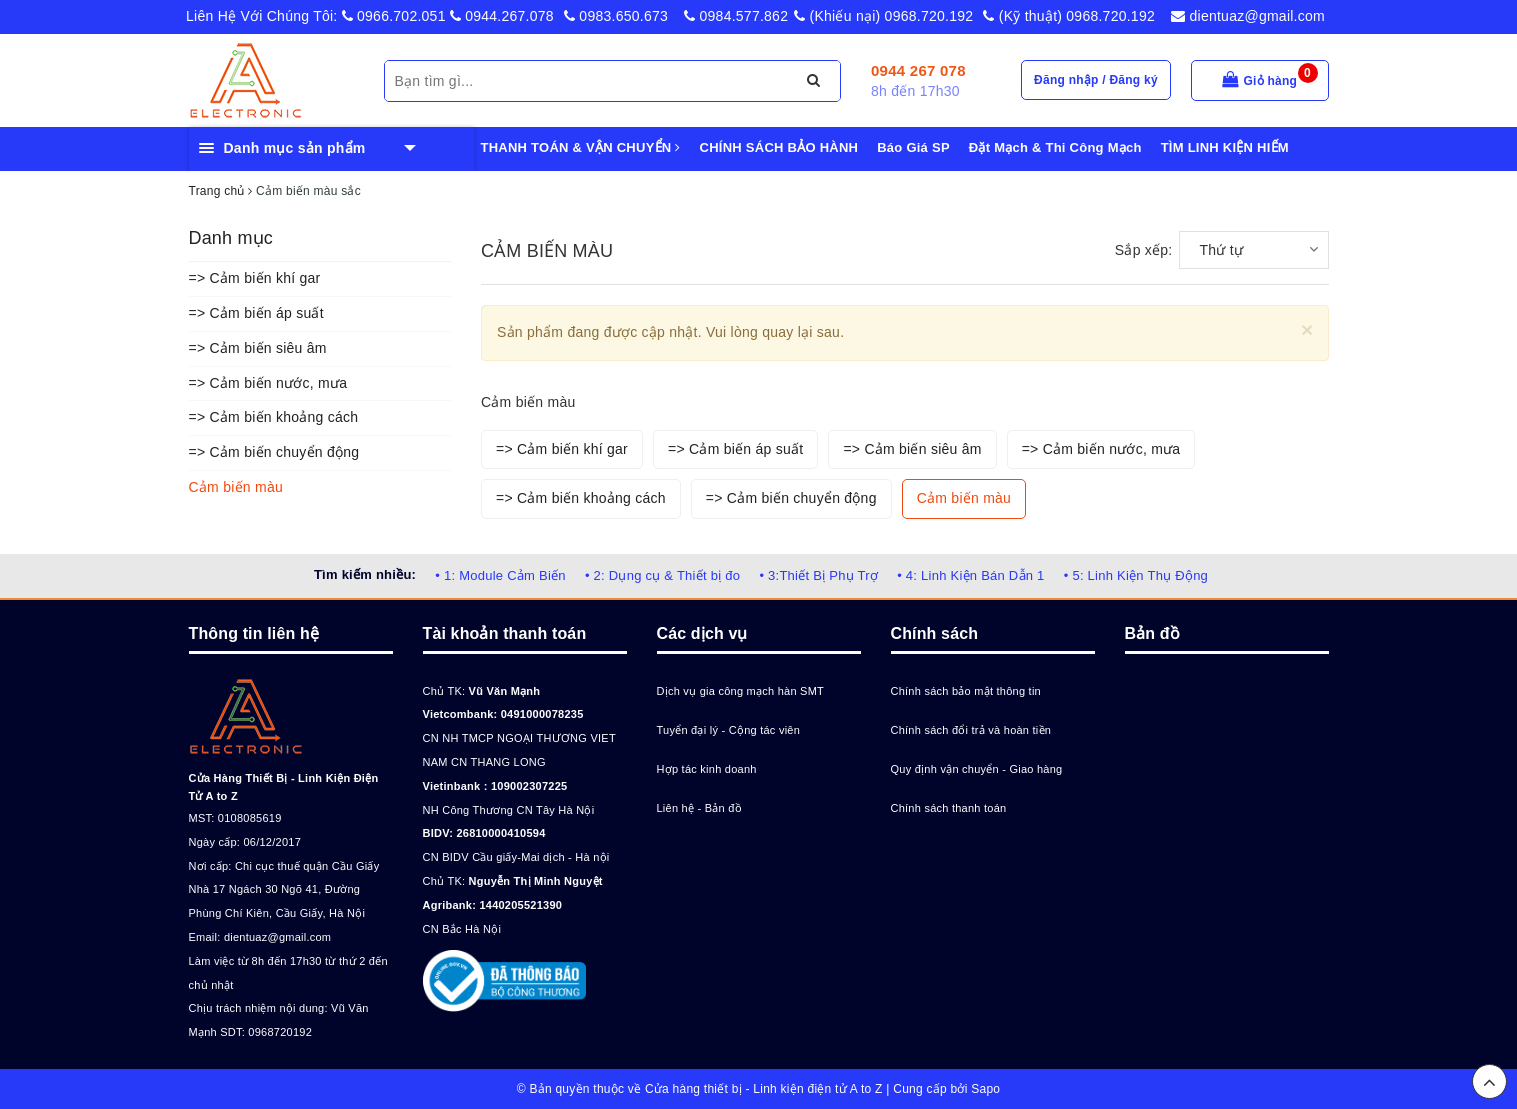 This screenshot has height=1109, width=1517. I want to click on Hợp tác kinh doanh, so click(707, 769).